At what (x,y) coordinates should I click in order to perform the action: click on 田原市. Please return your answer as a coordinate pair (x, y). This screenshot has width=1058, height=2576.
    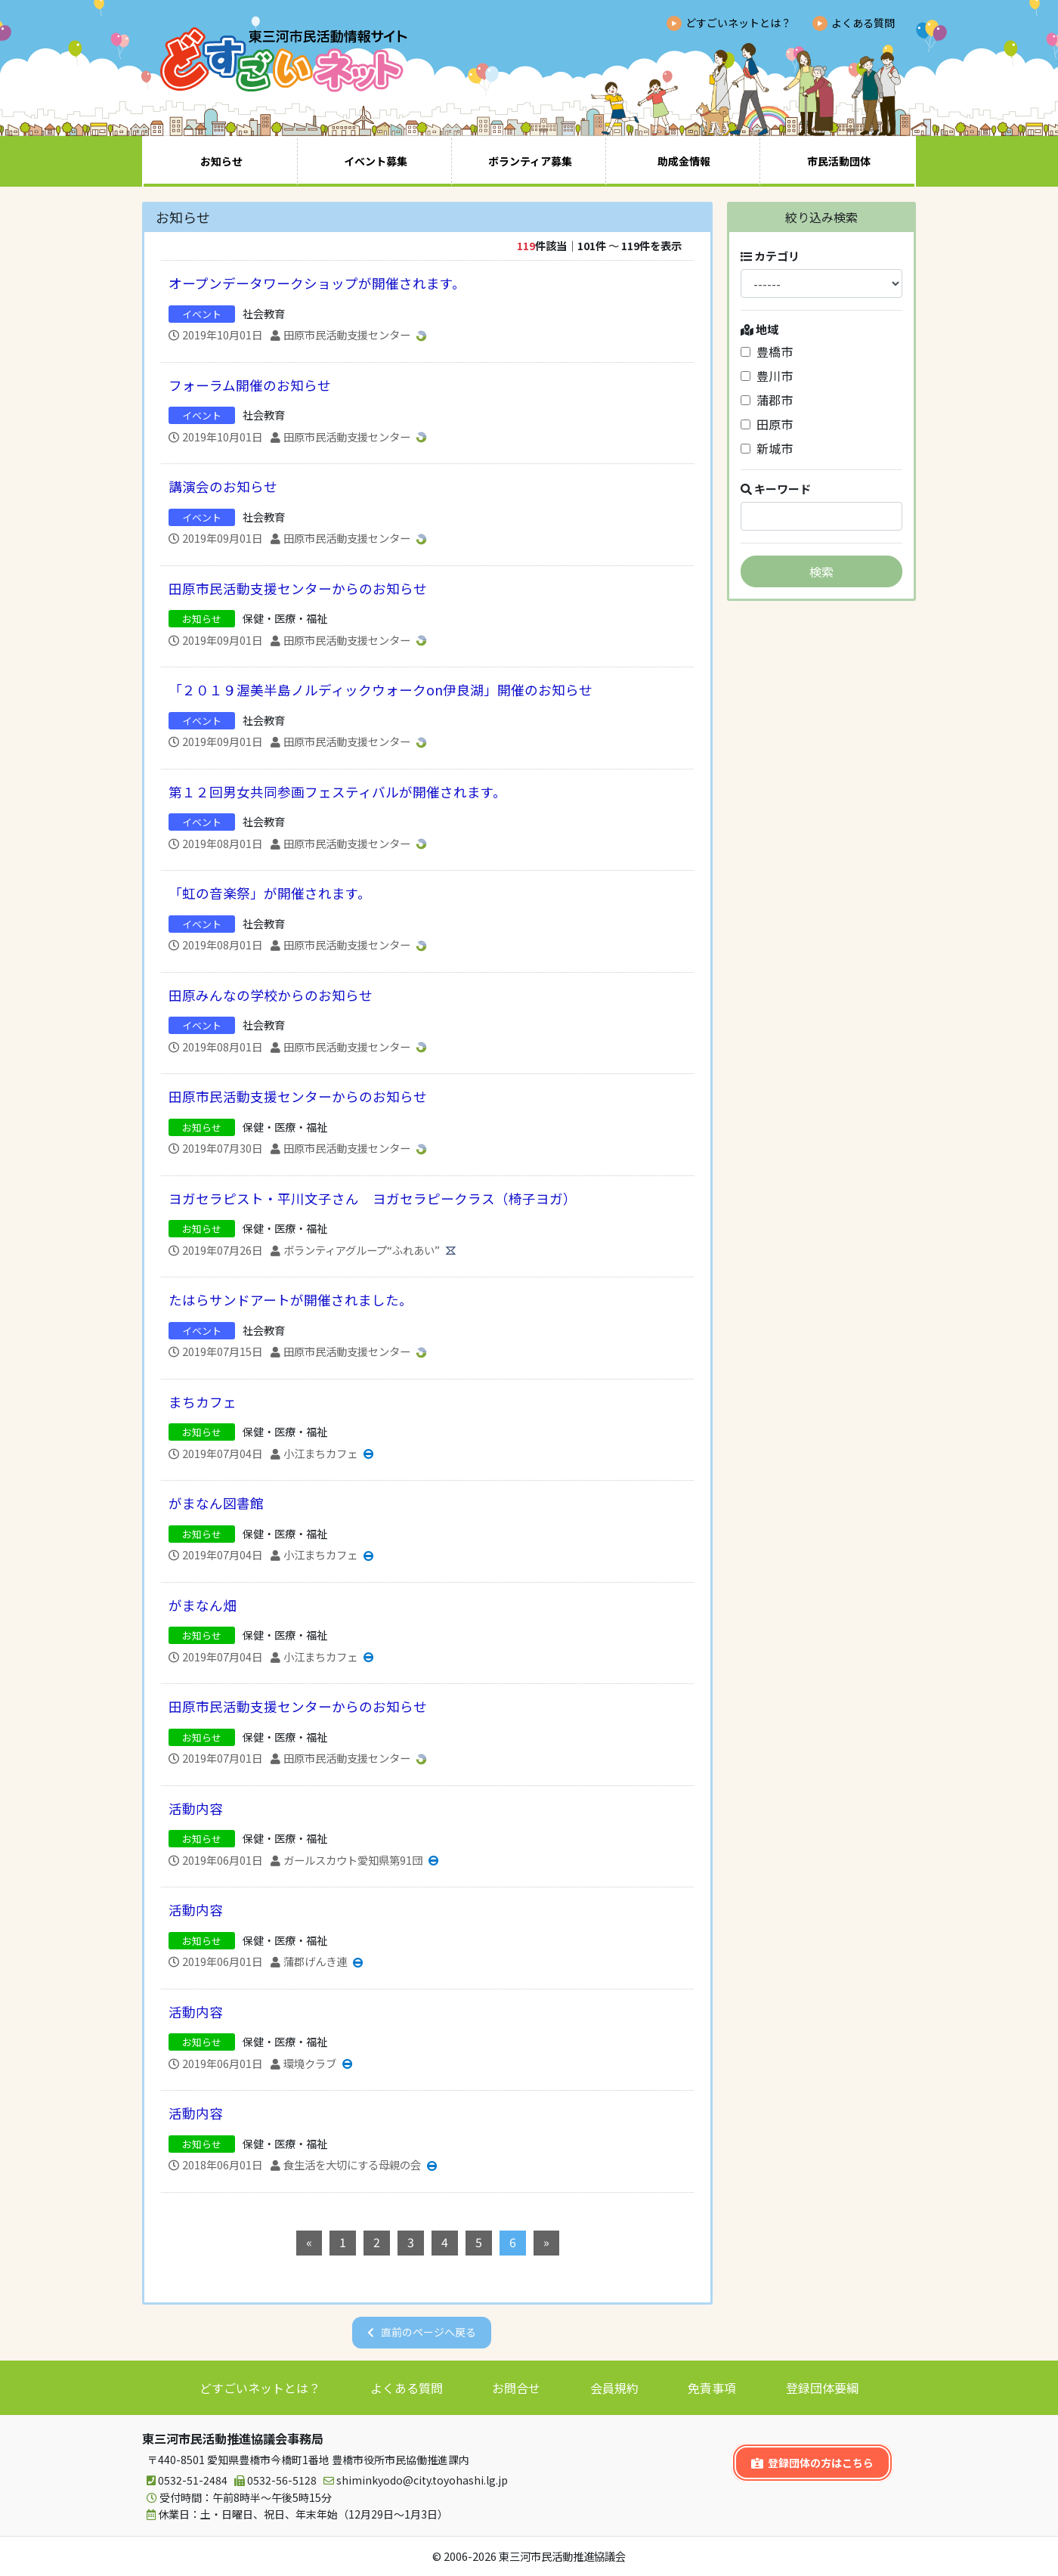
    Looking at the image, I should click on (767, 424).